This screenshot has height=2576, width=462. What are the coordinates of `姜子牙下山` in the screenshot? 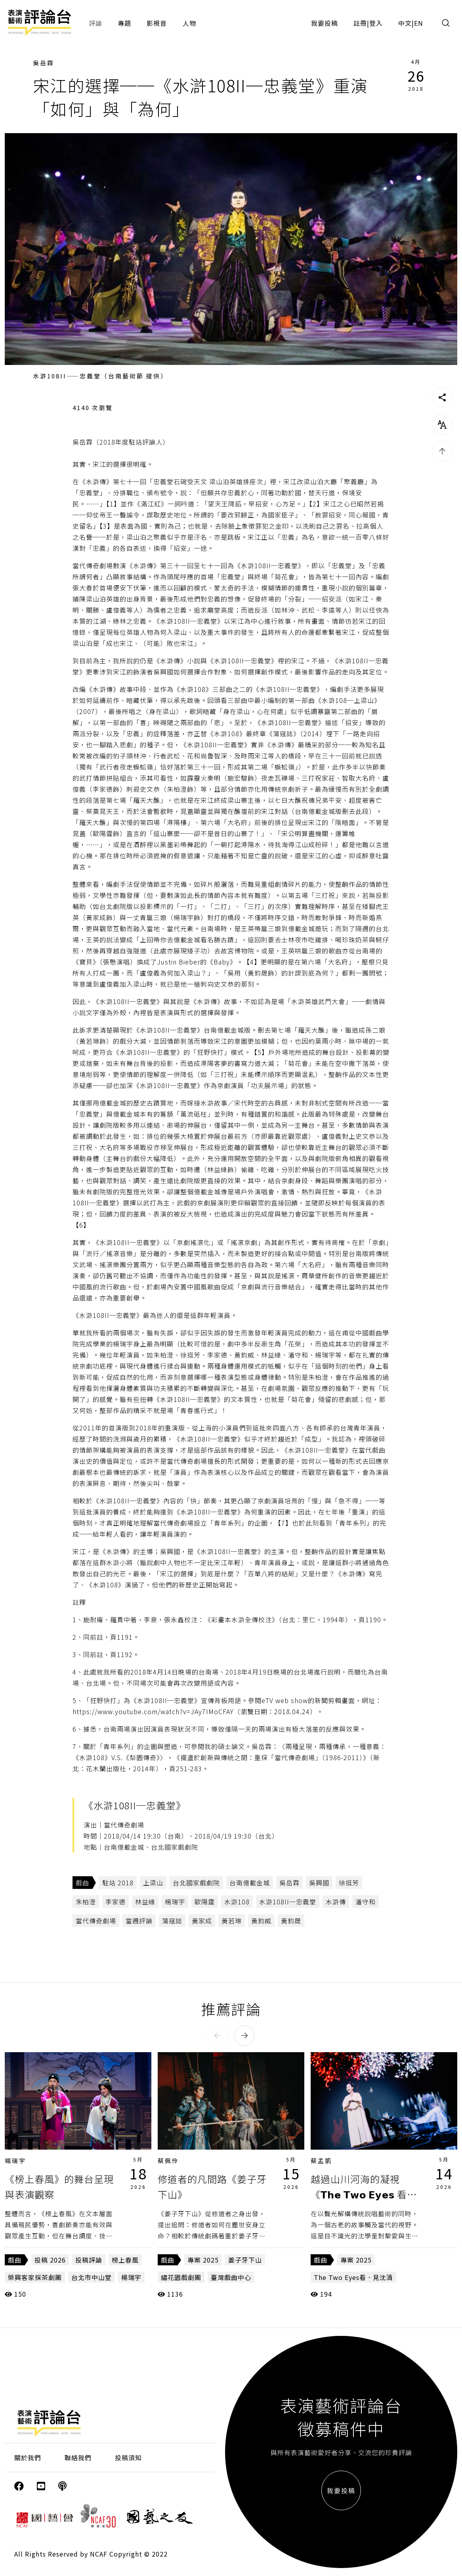 It's located at (245, 2260).